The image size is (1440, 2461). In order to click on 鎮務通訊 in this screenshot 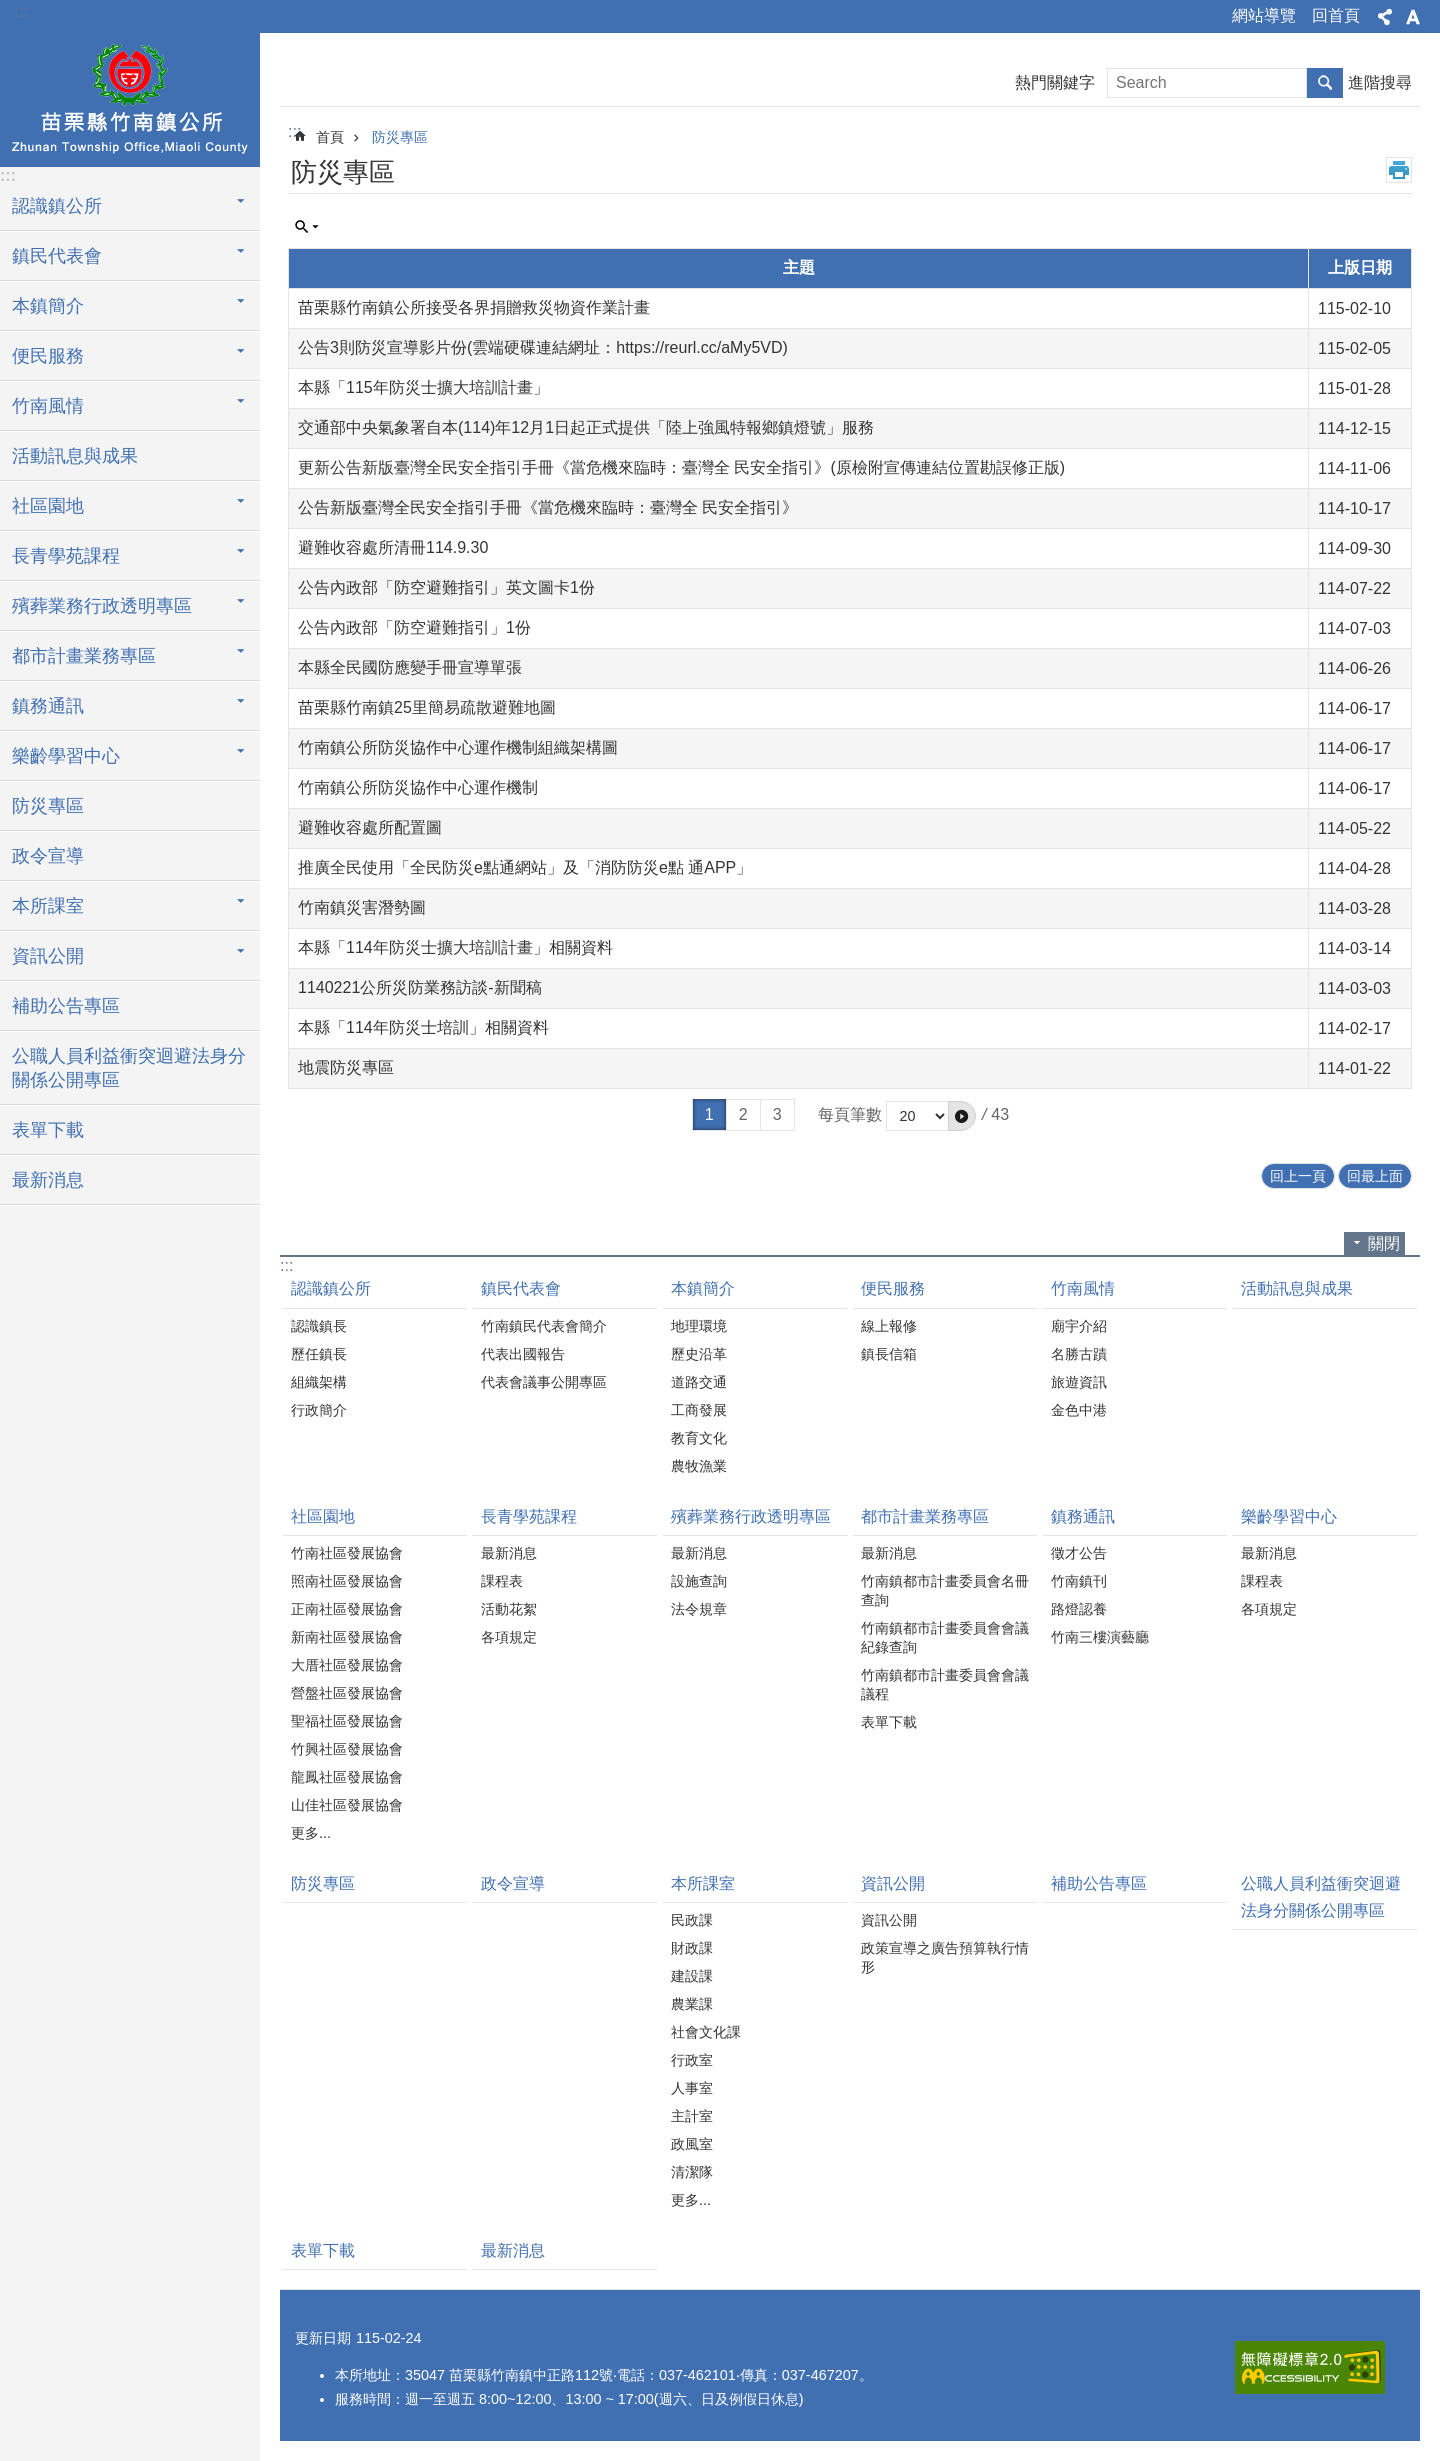, I will do `click(1083, 1516)`.